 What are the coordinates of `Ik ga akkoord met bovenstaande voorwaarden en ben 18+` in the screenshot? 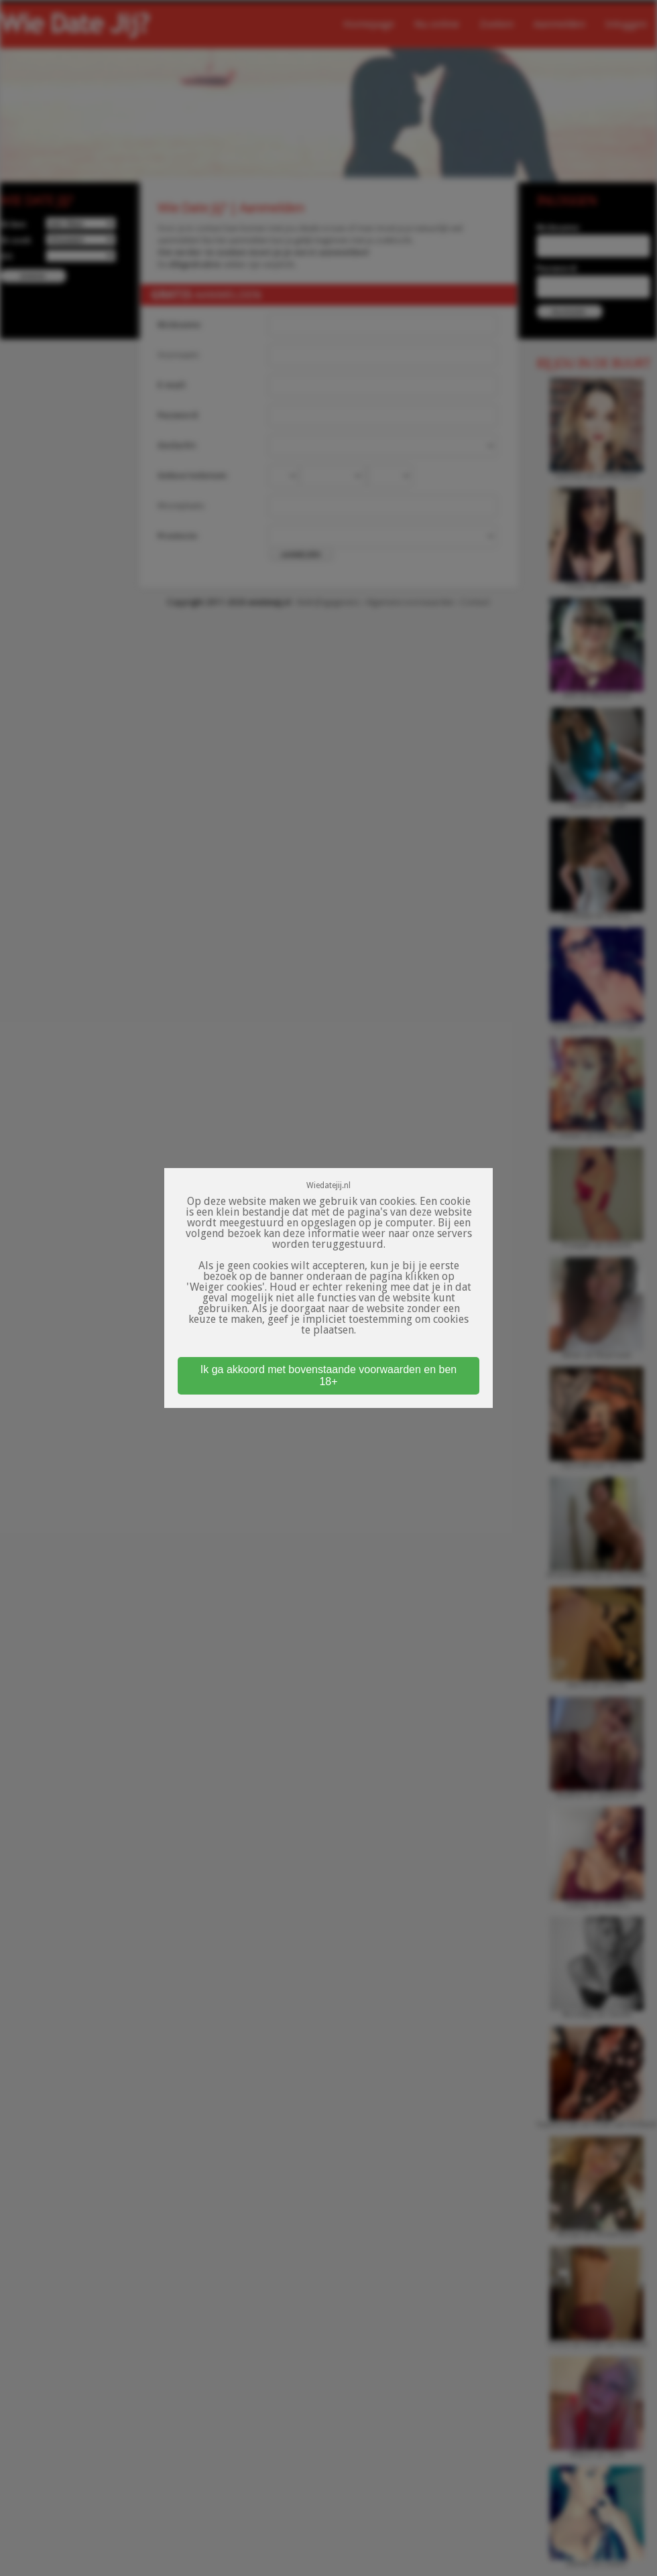 It's located at (328, 1375).